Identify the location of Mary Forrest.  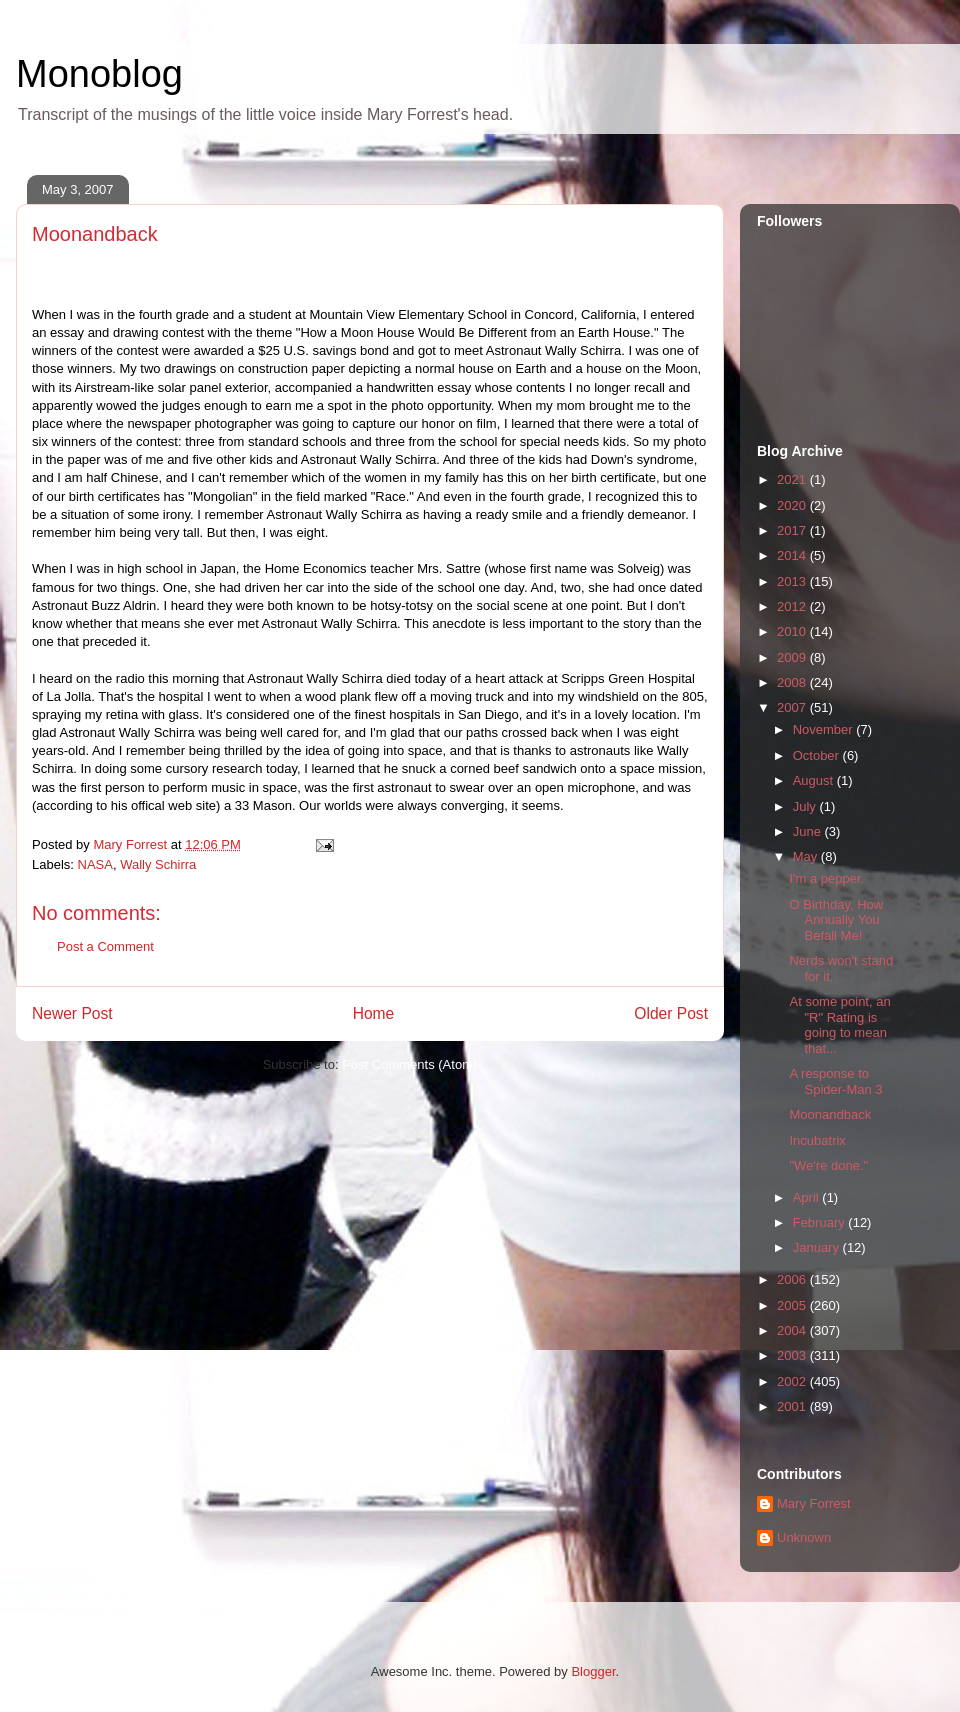
(814, 1503).